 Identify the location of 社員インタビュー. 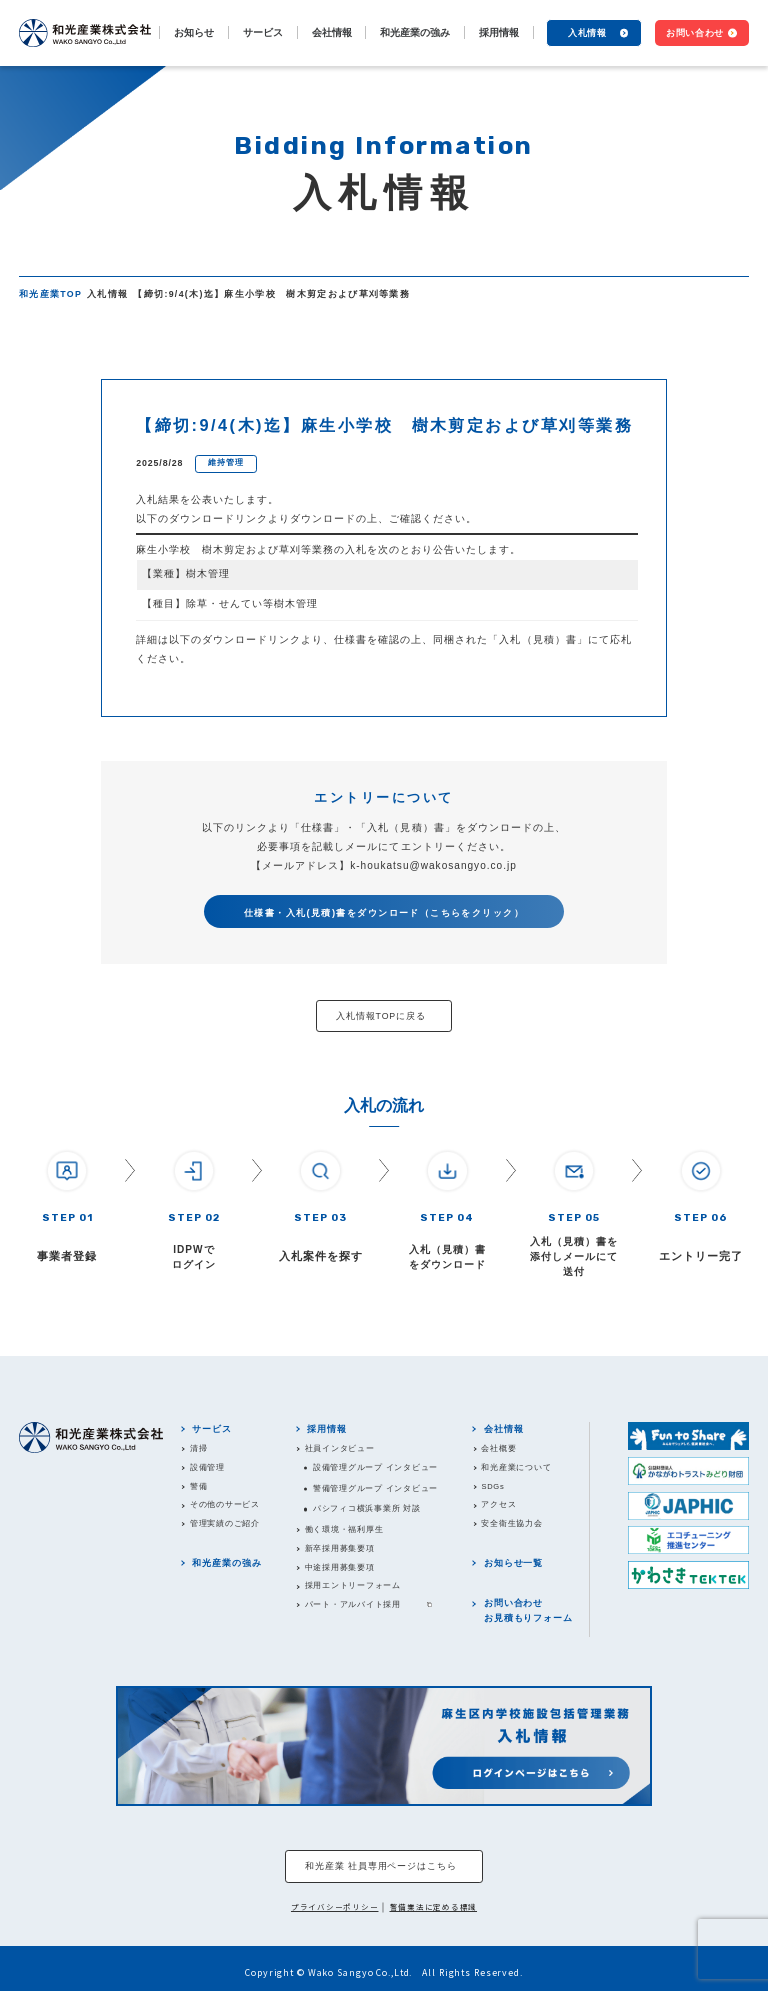
(340, 1448).